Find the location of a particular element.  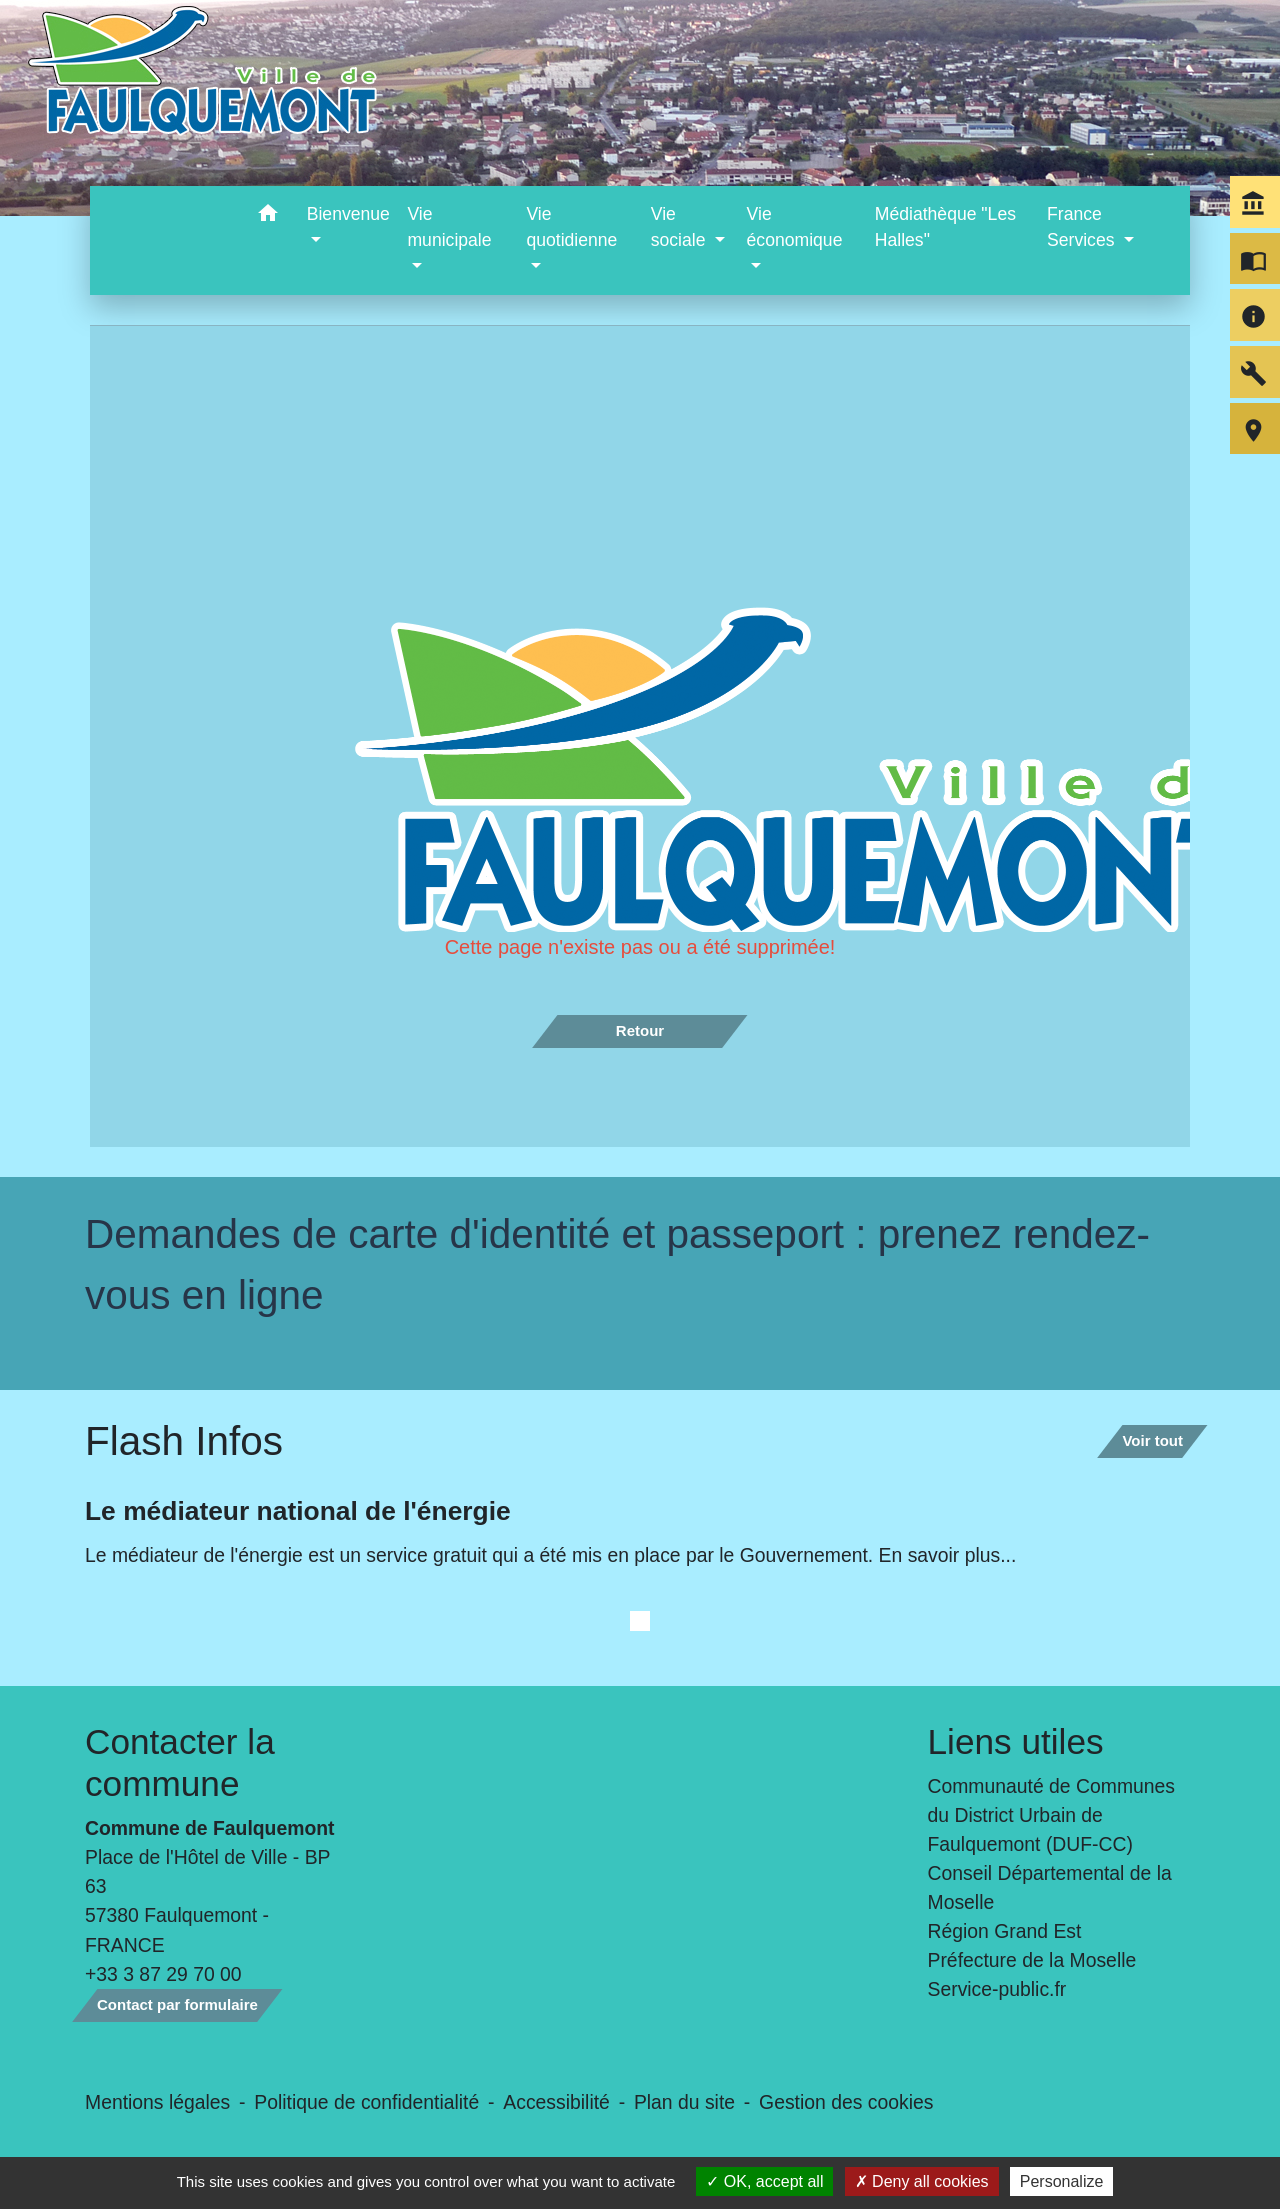

Vie quotidienne [button] is located at coordinates (571, 227).